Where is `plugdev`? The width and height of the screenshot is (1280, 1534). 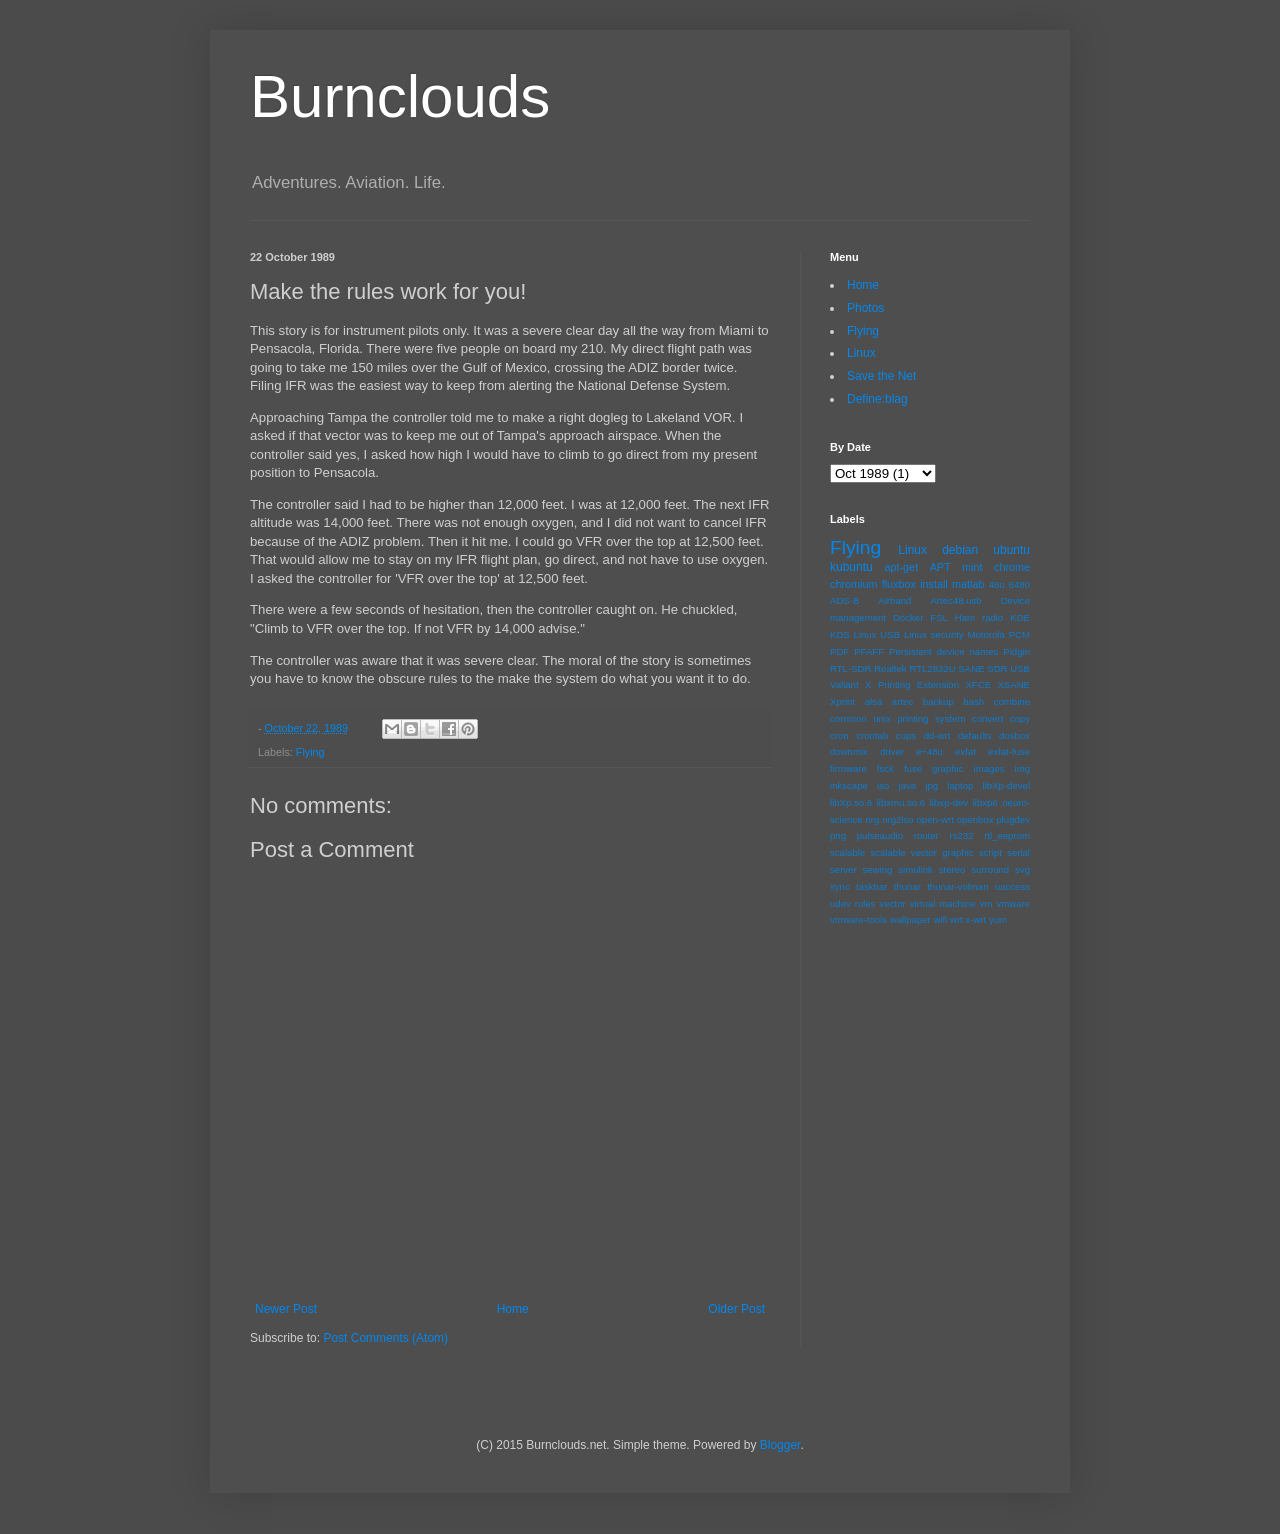
plugdev is located at coordinates (1013, 819).